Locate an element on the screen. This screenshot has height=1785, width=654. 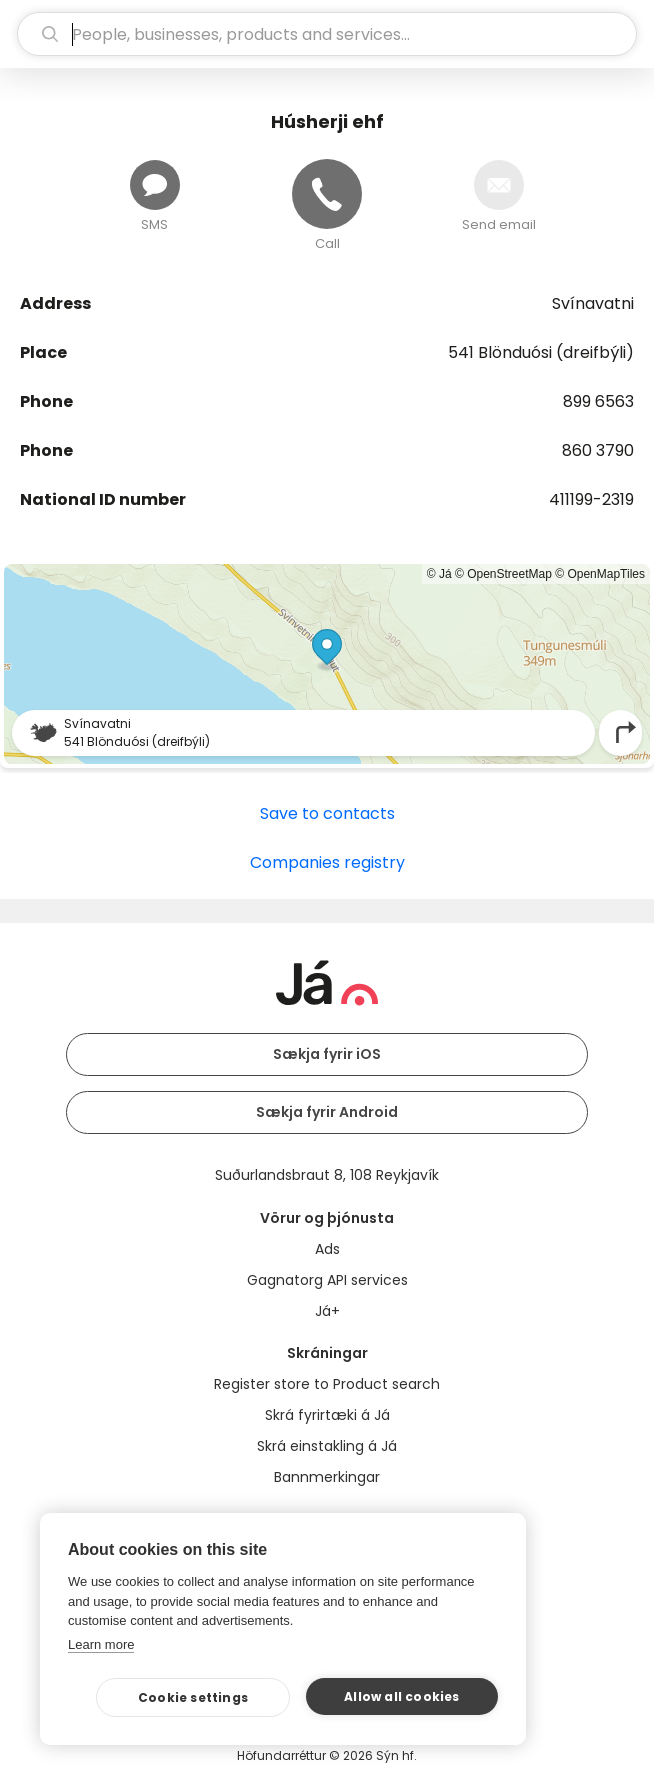
[Send message] is located at coordinates (155, 185).